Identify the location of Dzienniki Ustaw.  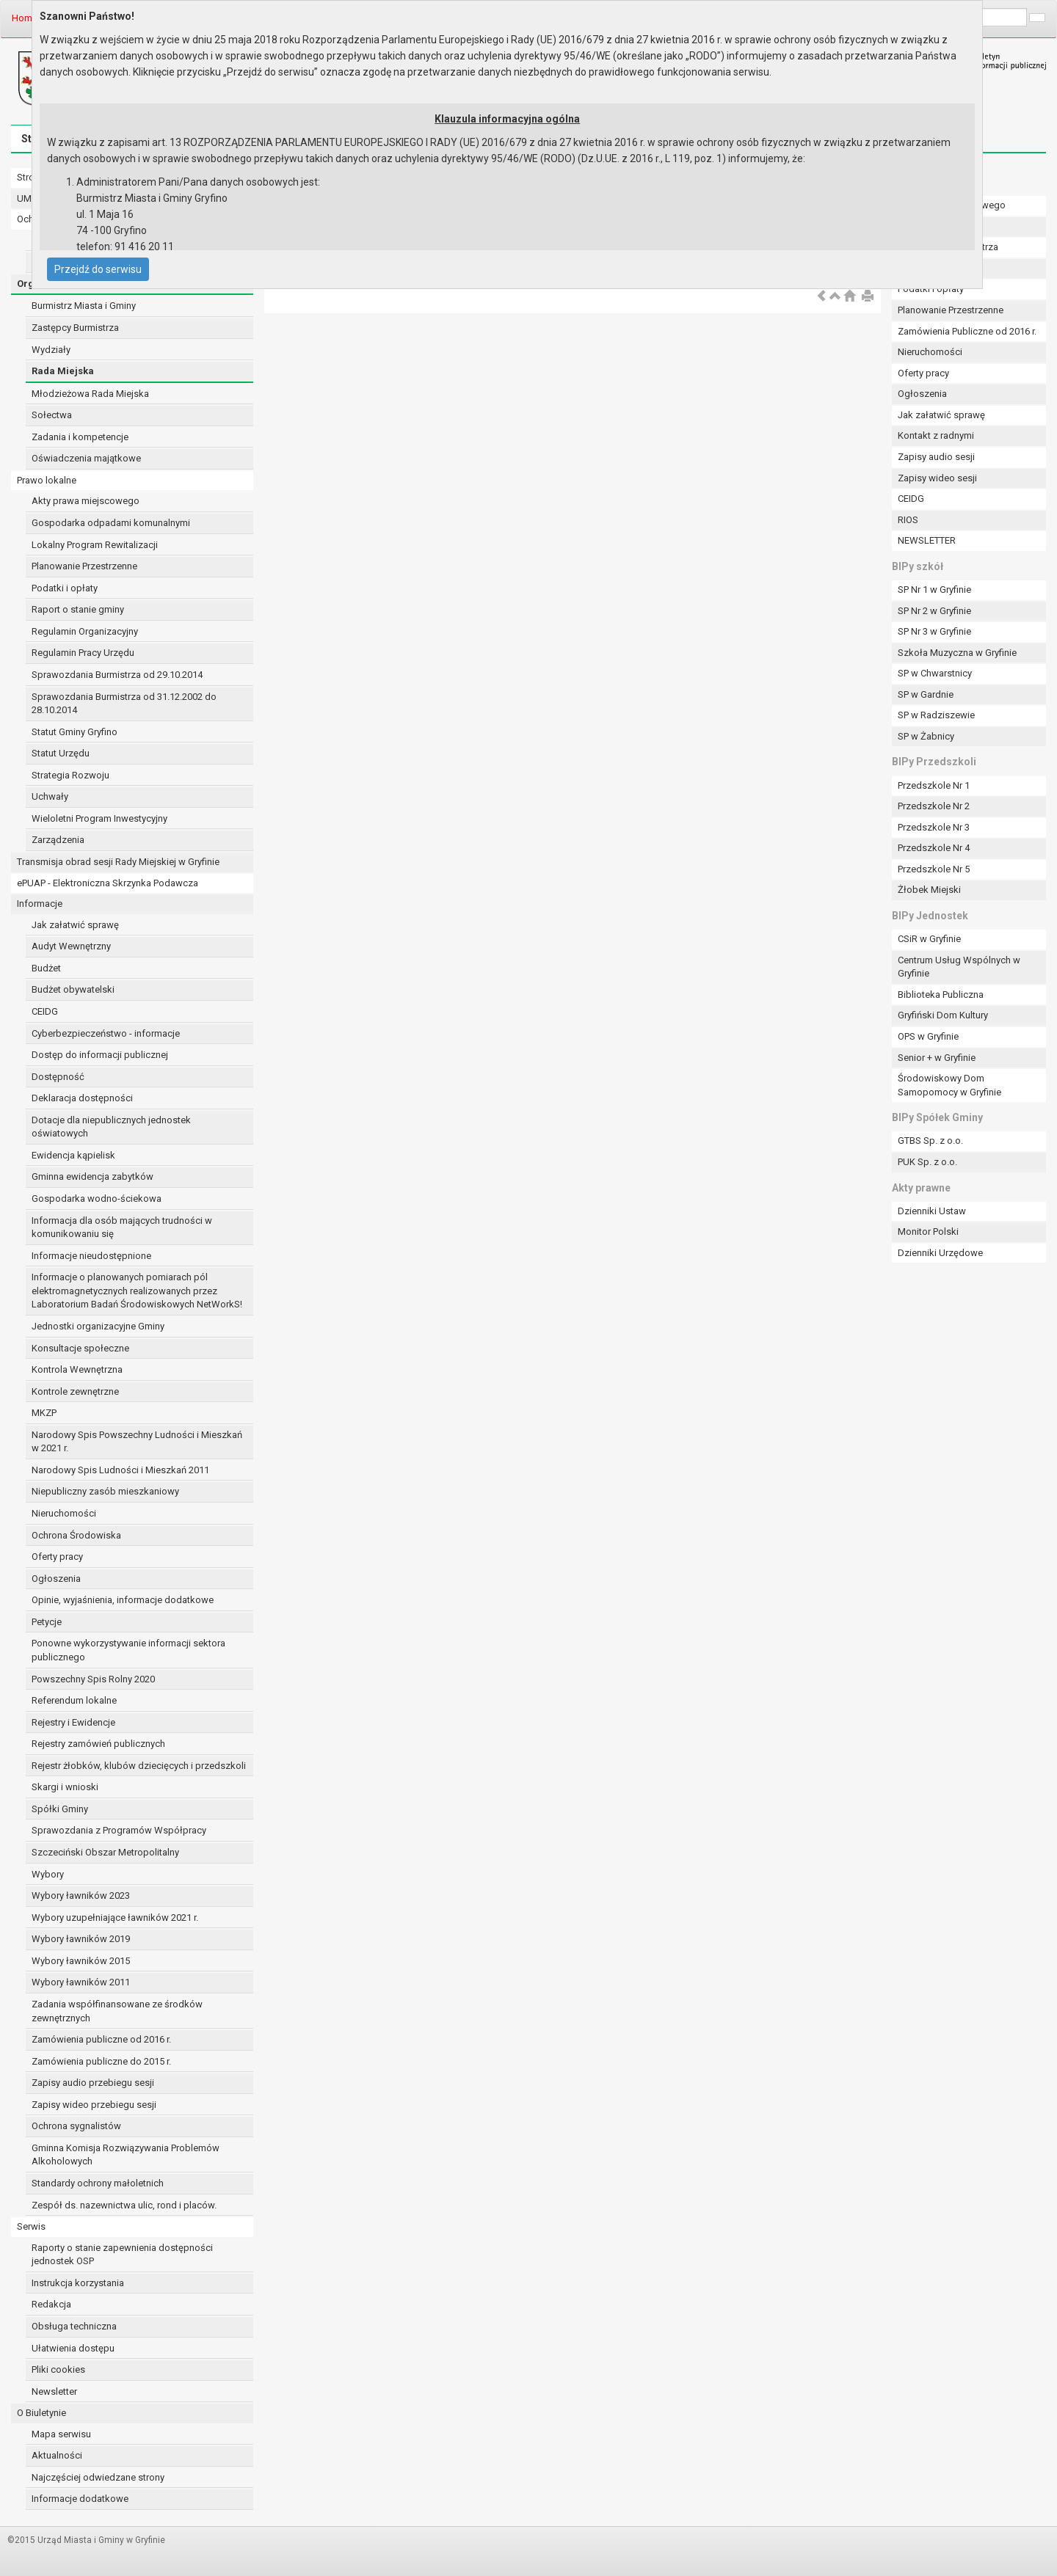
(932, 1210).